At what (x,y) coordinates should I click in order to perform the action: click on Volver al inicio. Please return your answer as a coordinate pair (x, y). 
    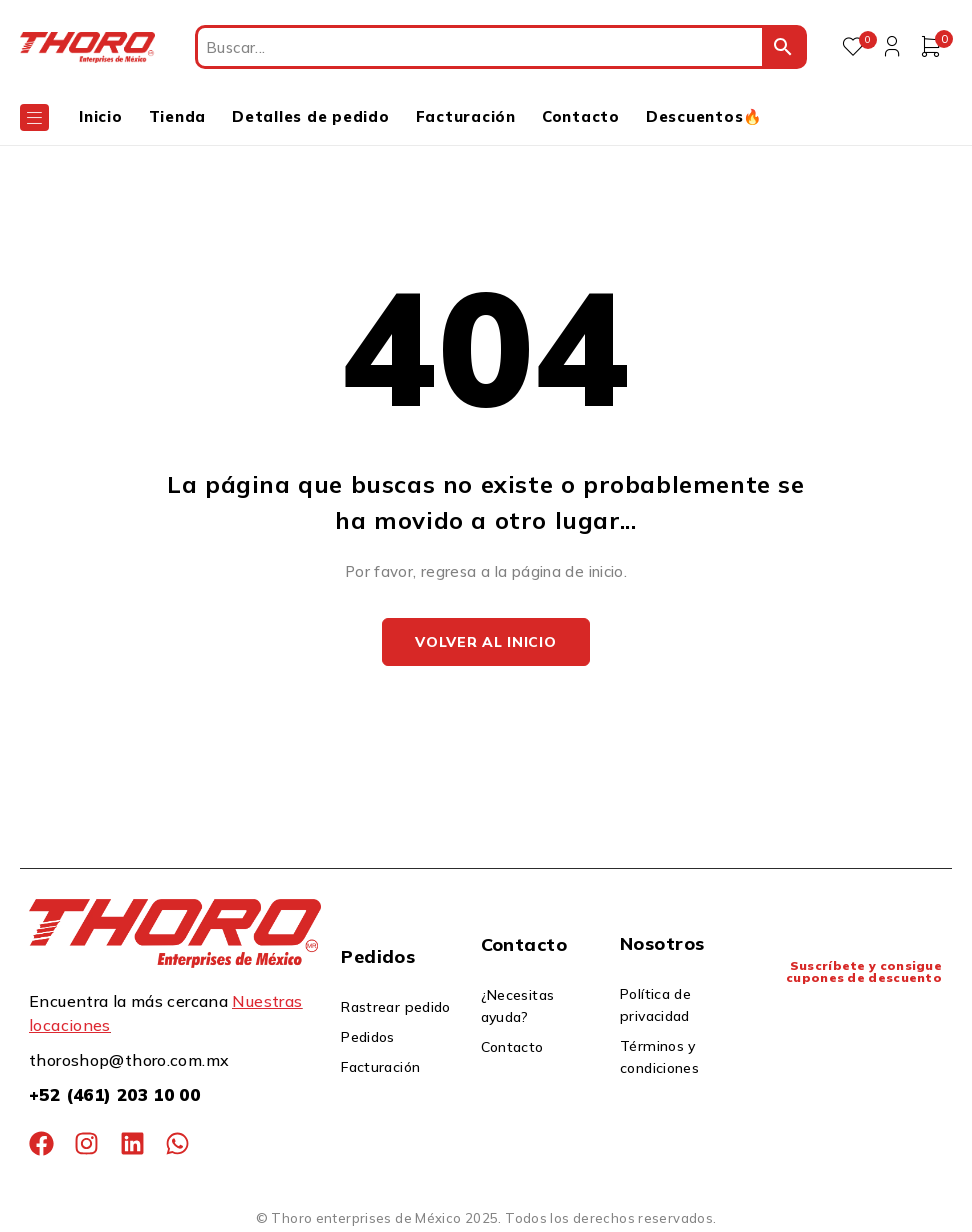
    Looking at the image, I should click on (485, 643).